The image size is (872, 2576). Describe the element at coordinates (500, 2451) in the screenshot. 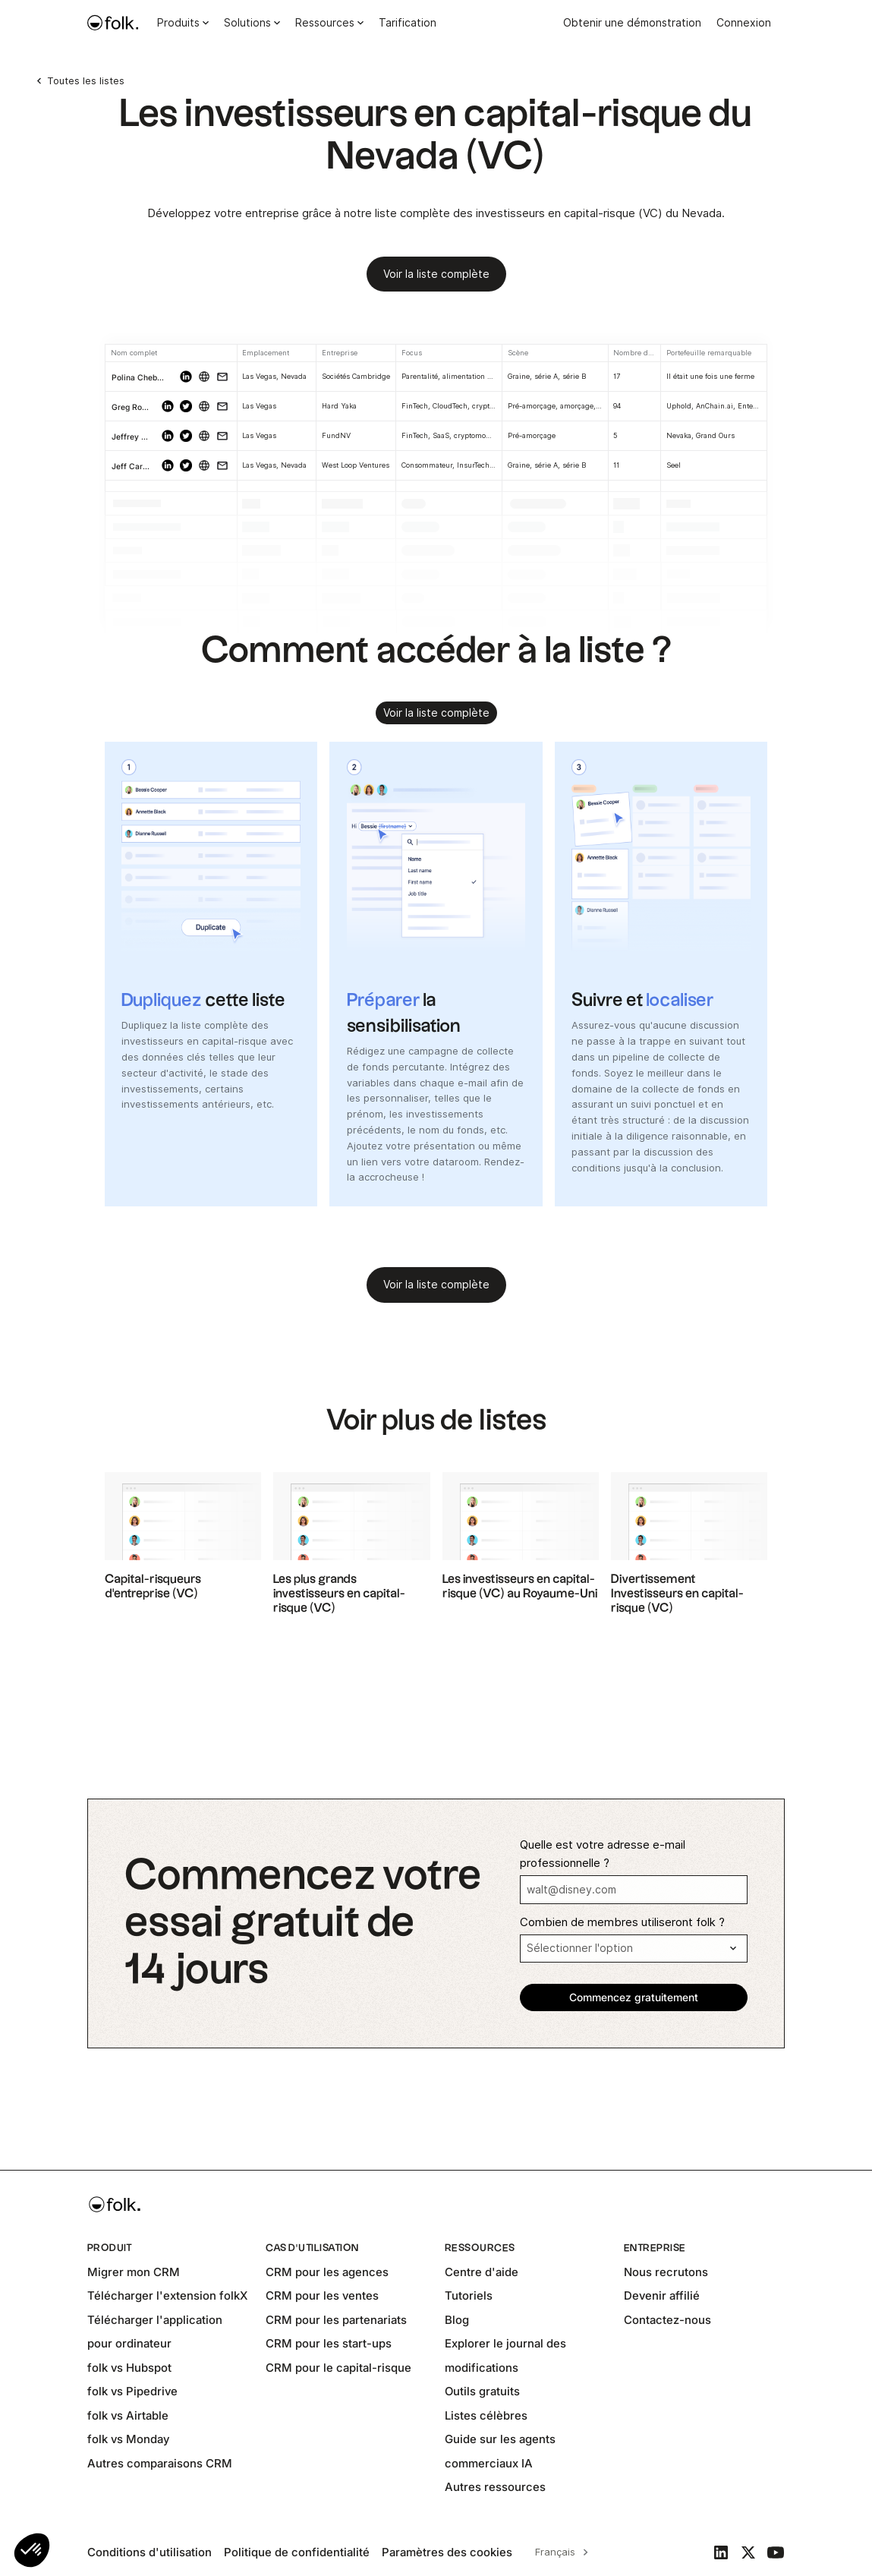

I see `Guide sur les agents commerciaux IA` at that location.